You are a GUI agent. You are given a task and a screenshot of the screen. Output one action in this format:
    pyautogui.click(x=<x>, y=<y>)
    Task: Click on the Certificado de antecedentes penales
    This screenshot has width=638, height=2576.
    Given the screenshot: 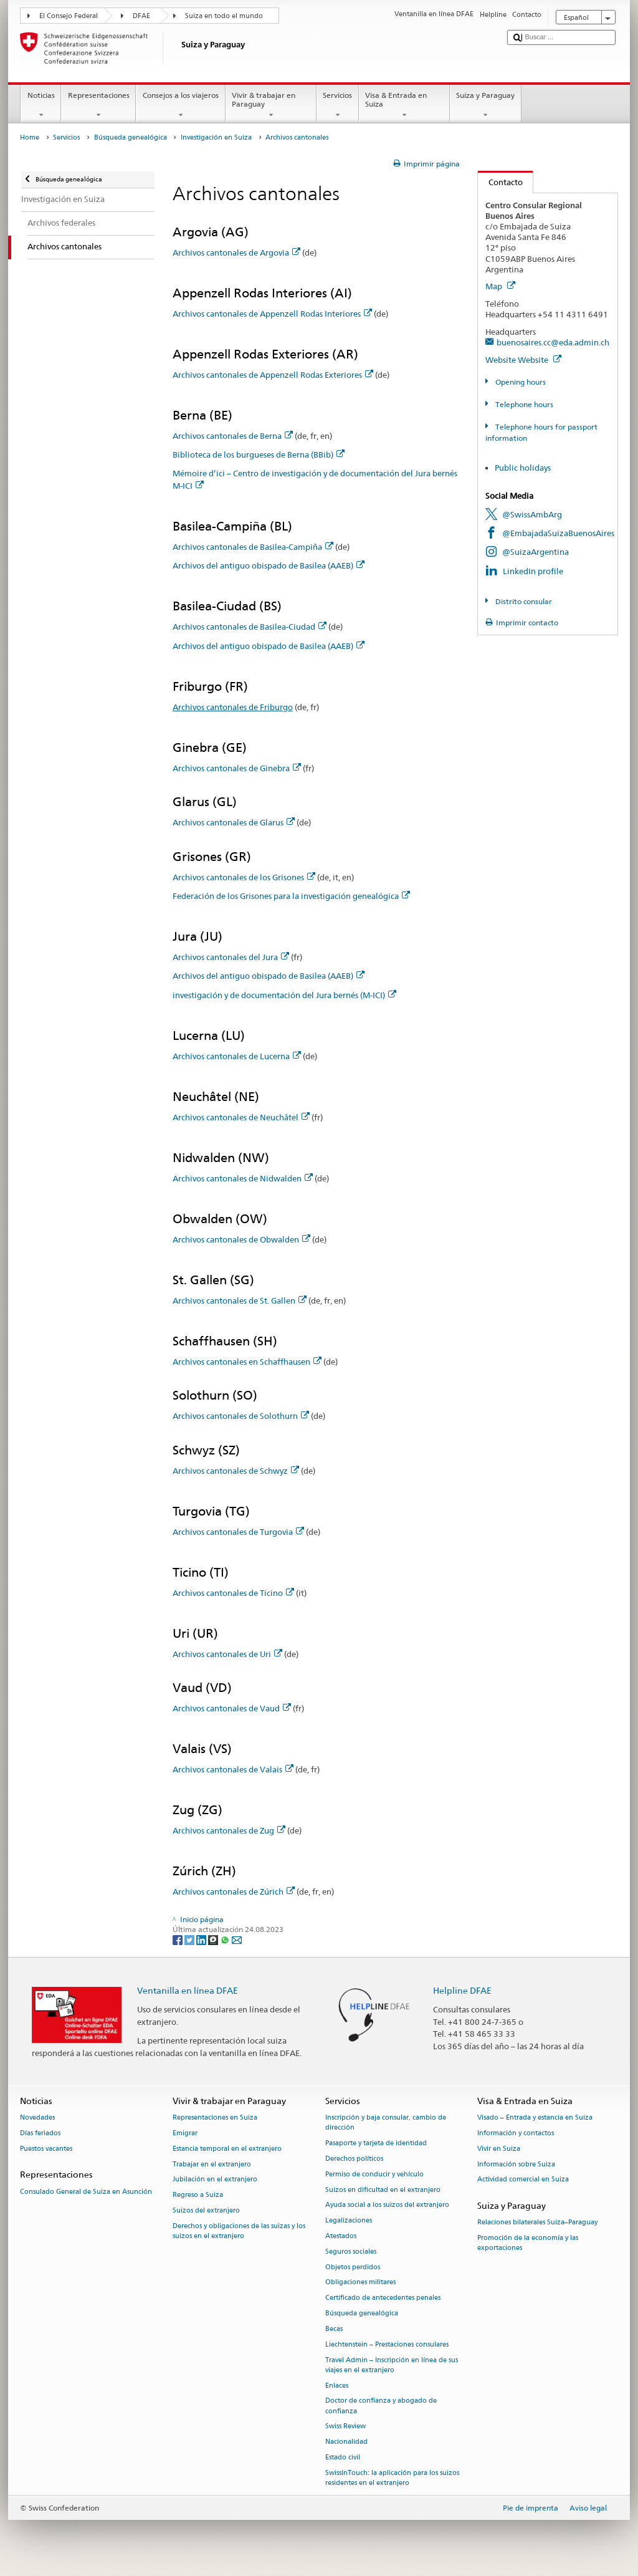 What is the action you would take?
    pyautogui.click(x=382, y=2298)
    